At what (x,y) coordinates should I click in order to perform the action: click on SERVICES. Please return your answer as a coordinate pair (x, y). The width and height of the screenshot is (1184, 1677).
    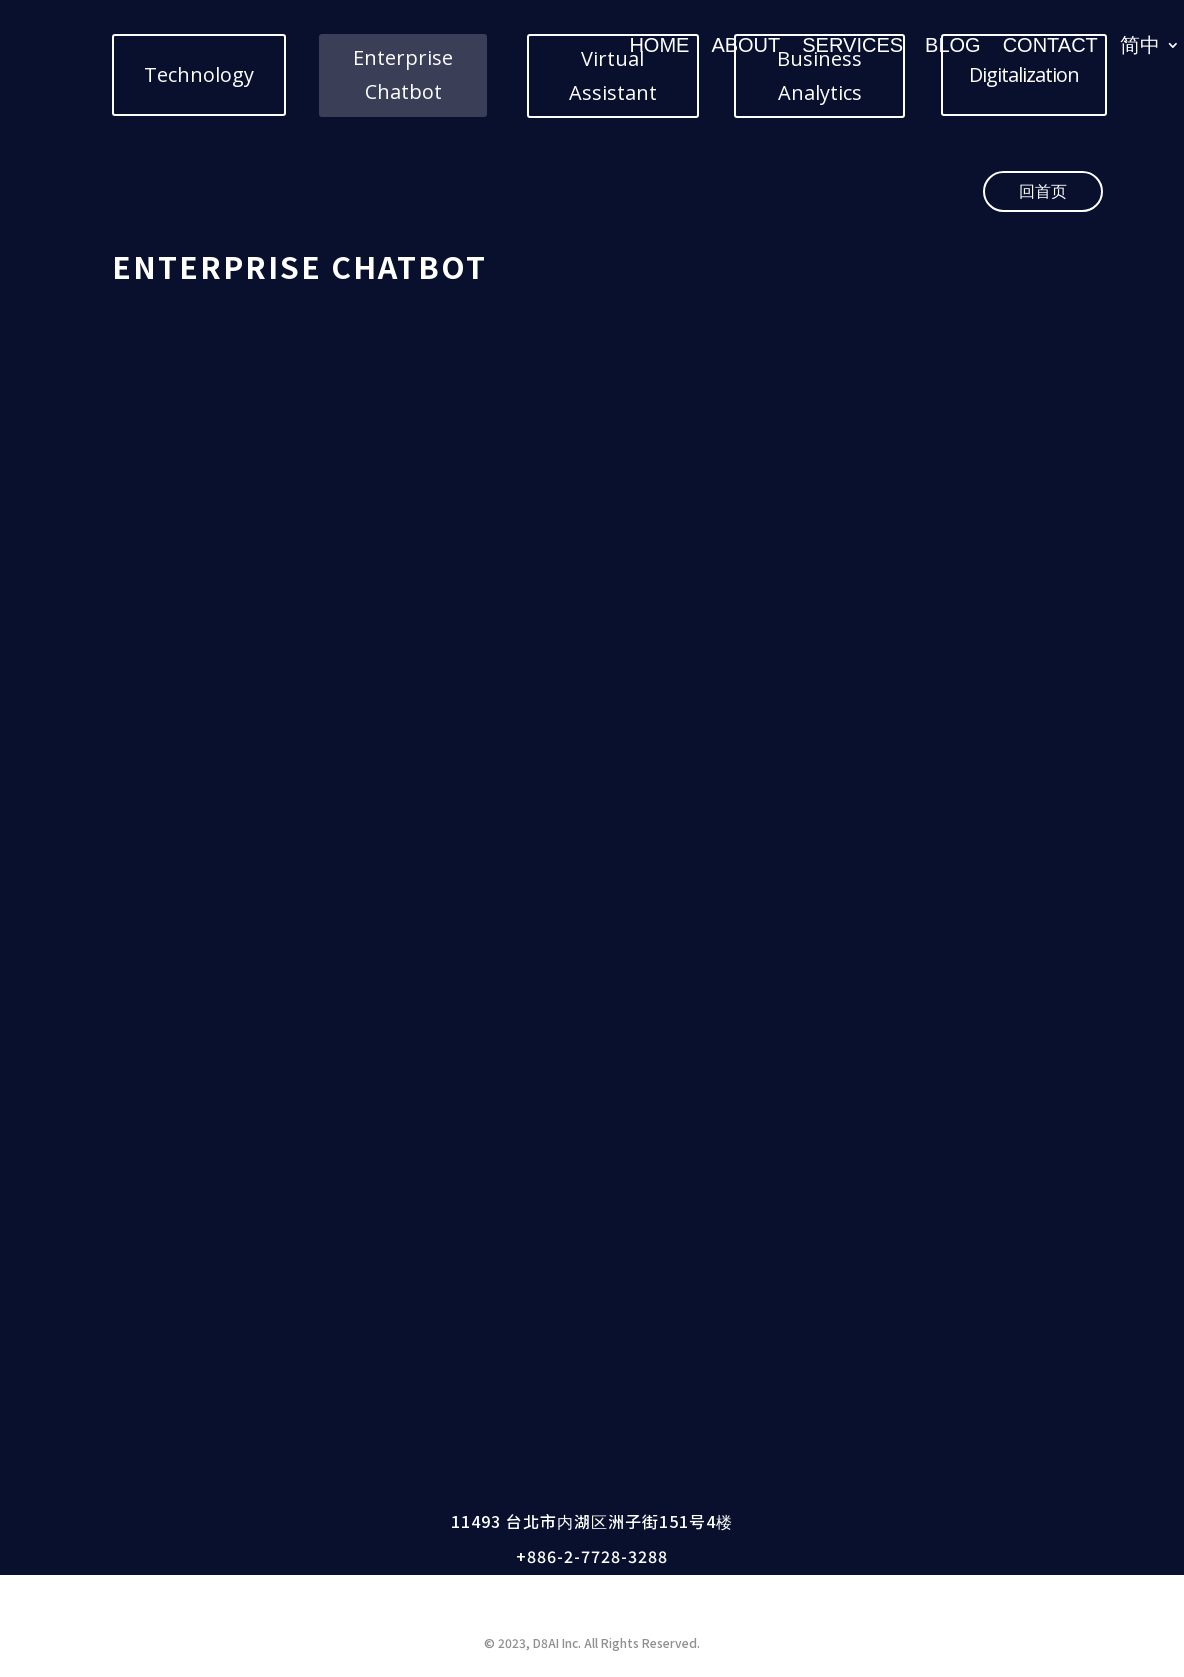
    Looking at the image, I should click on (852, 45).